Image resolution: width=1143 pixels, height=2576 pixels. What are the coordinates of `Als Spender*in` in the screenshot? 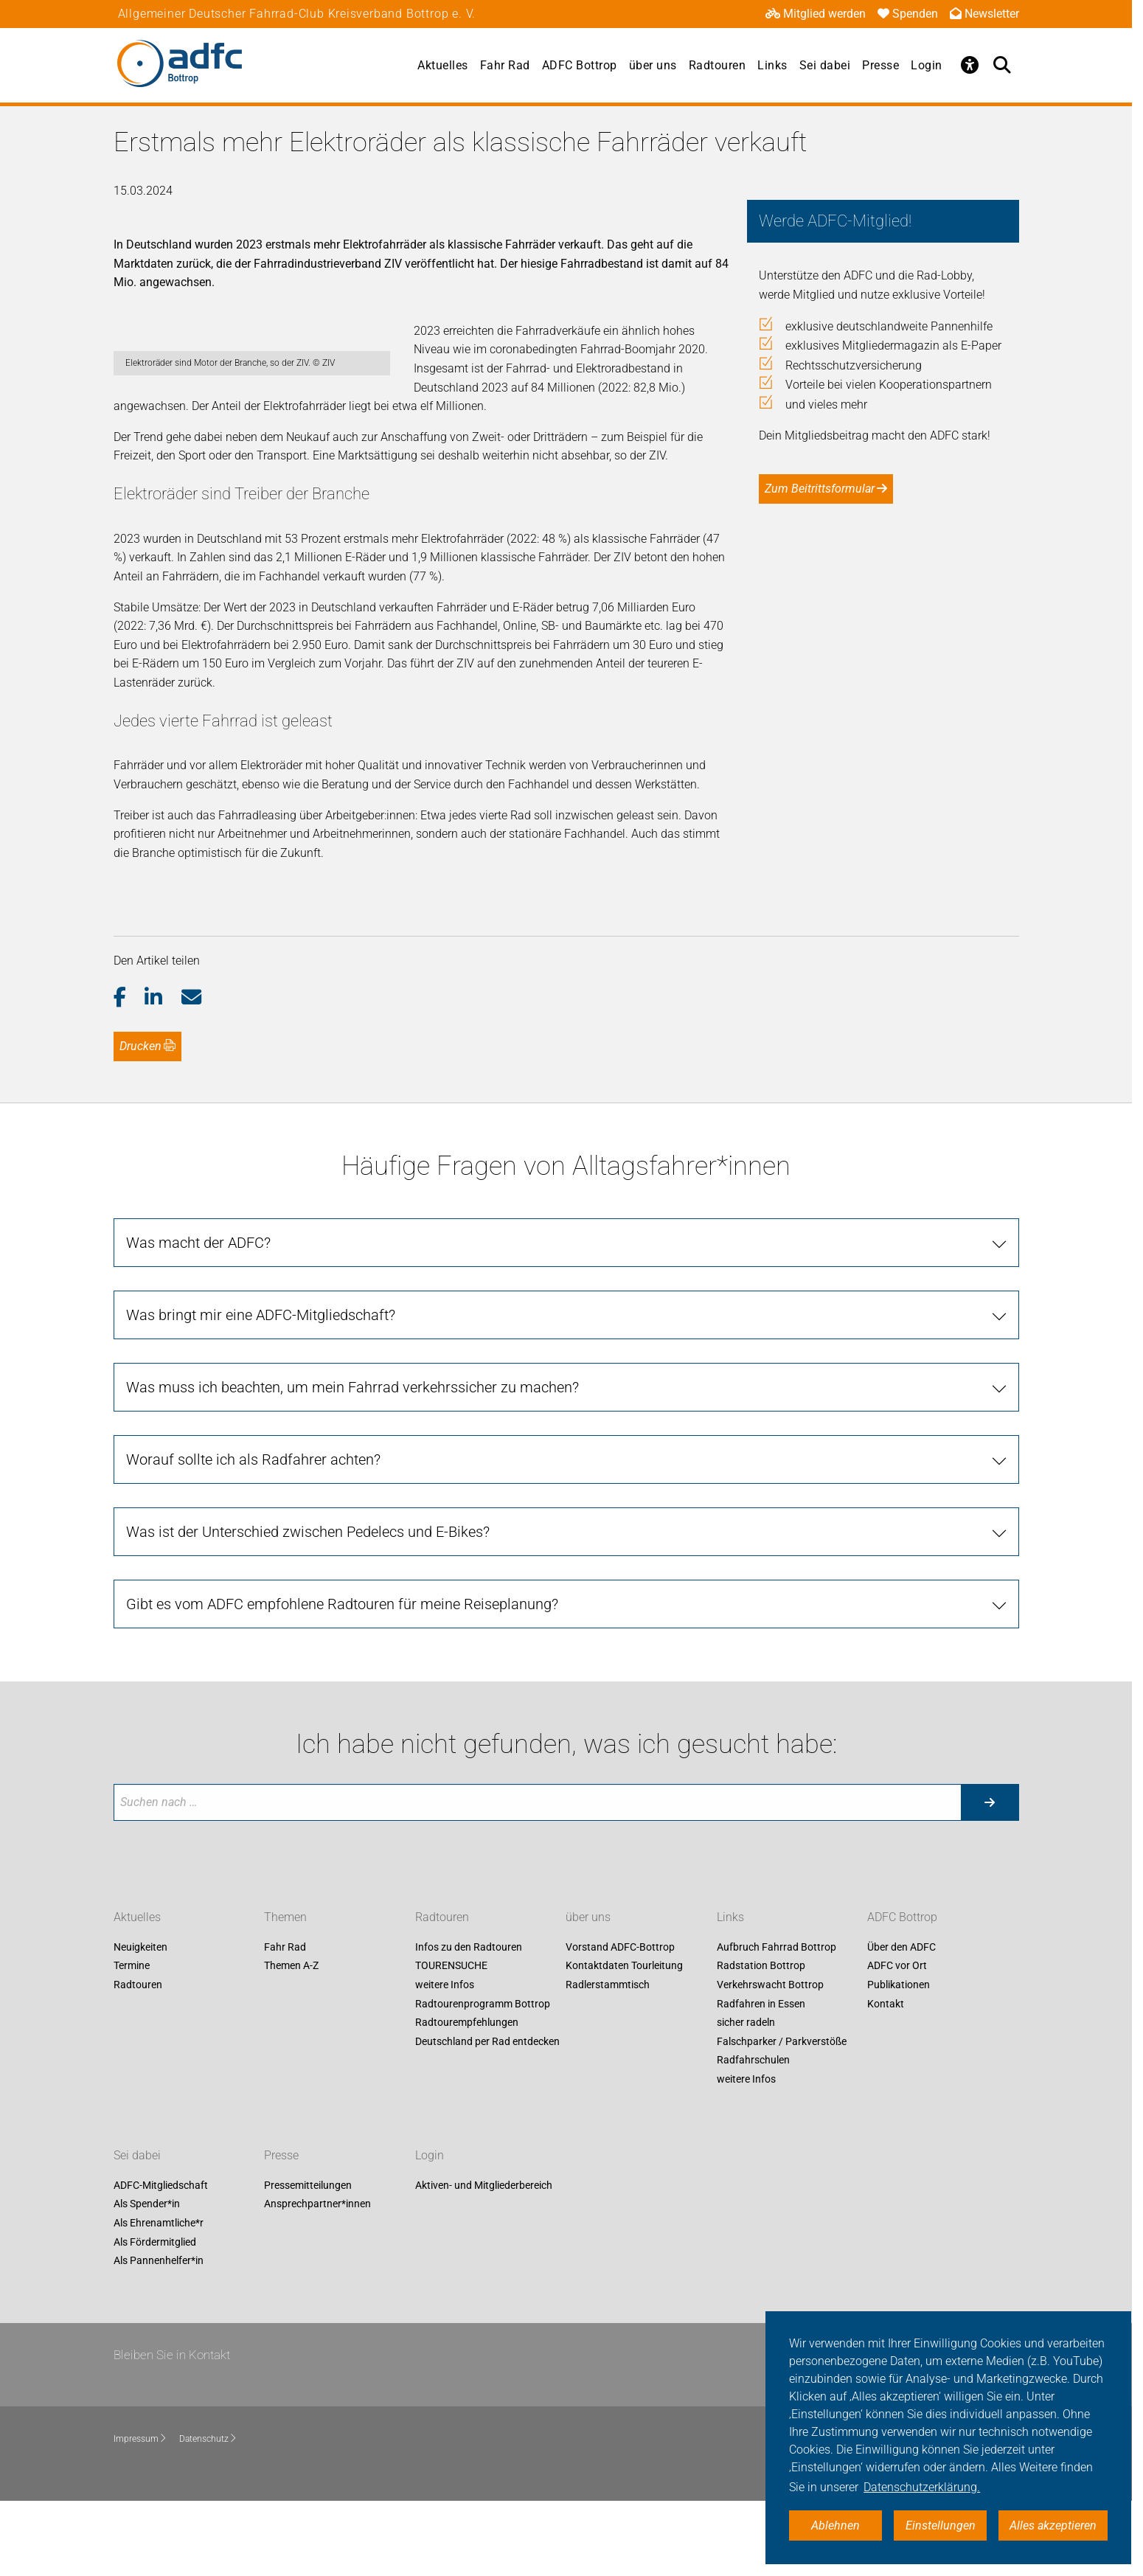 It's located at (147, 2279).